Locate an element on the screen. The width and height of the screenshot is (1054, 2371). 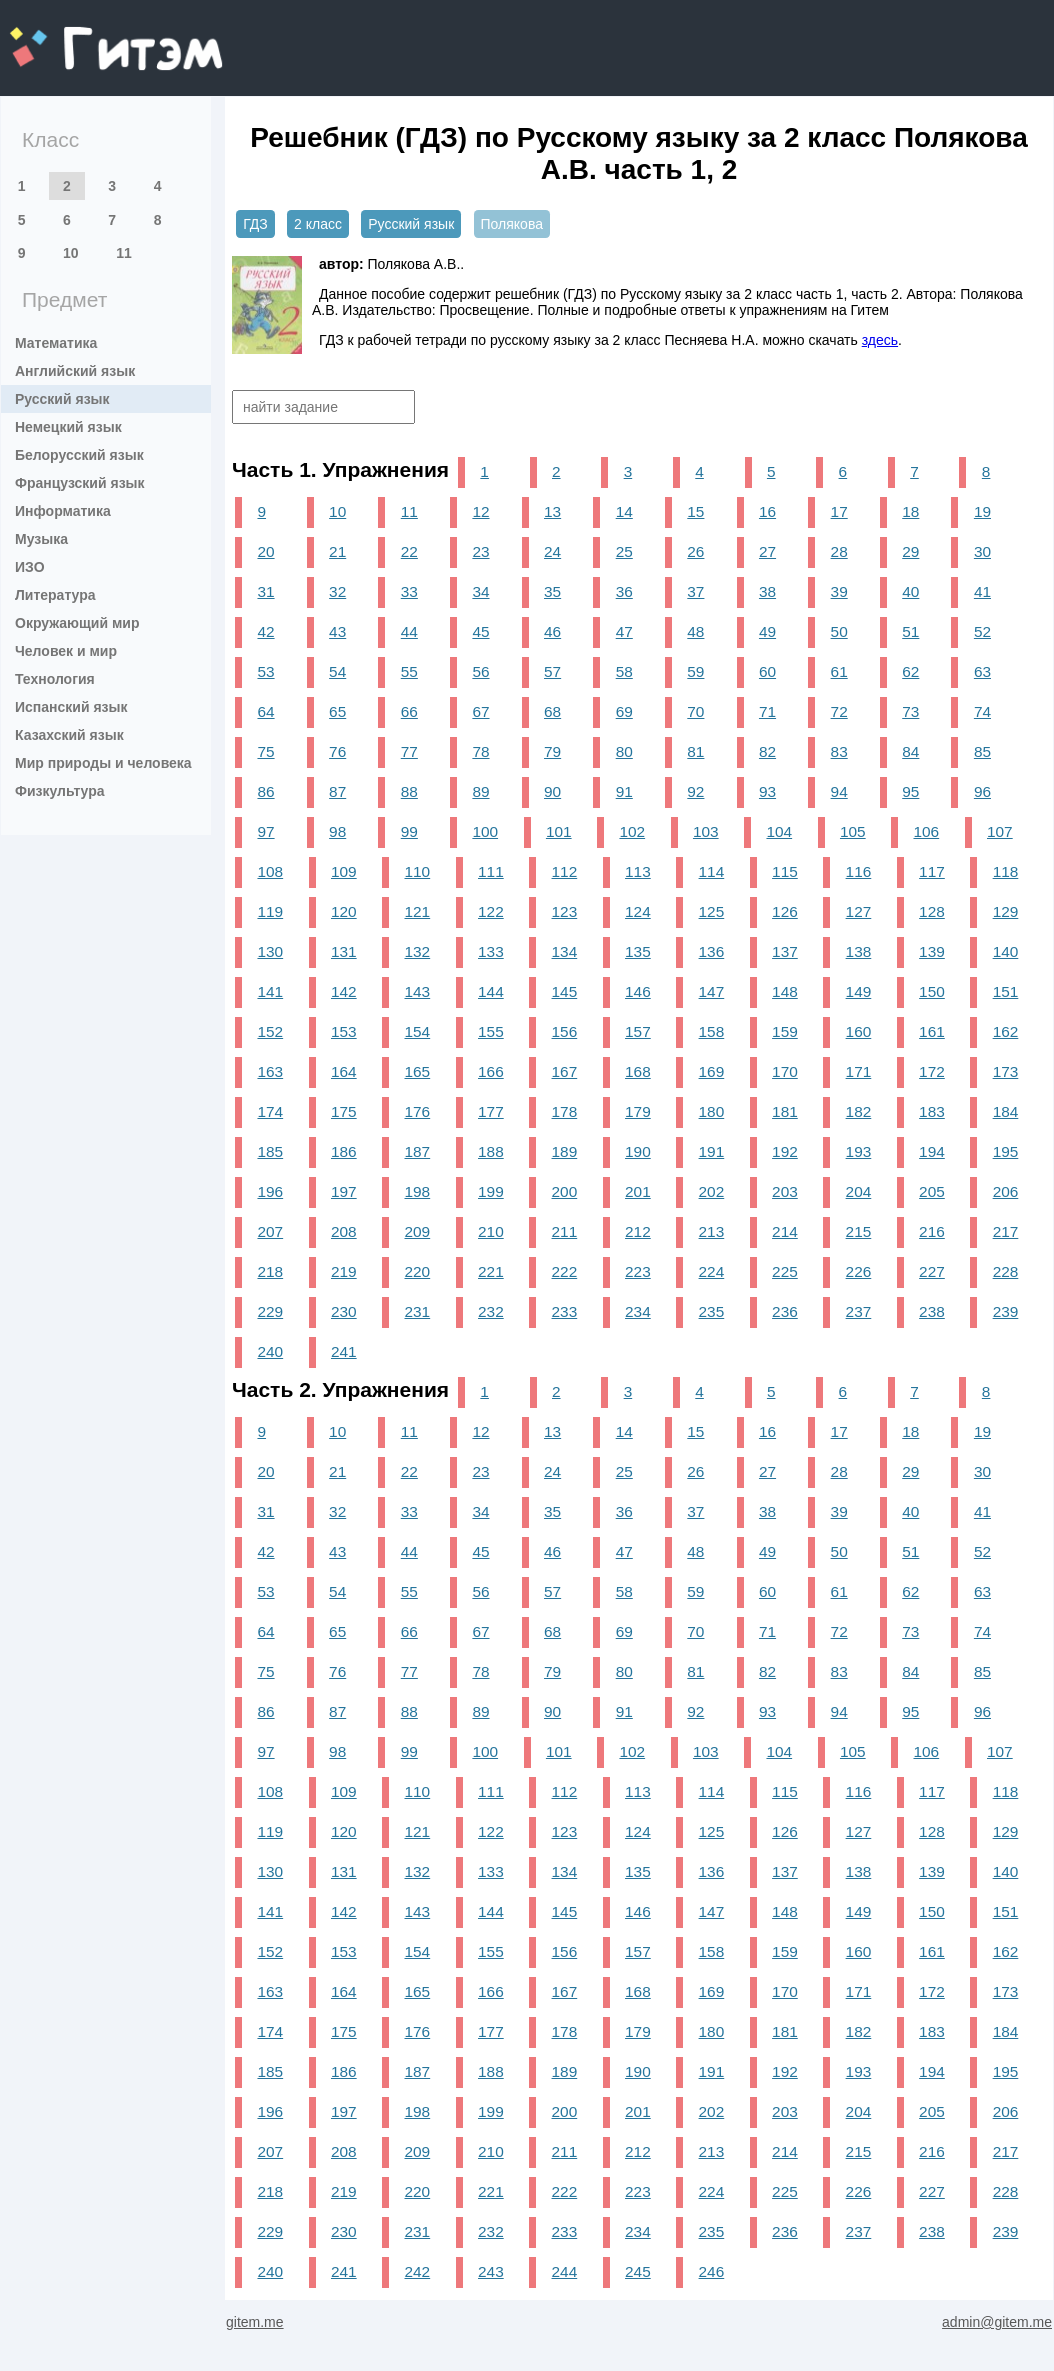
231 is located at coordinates (418, 1311).